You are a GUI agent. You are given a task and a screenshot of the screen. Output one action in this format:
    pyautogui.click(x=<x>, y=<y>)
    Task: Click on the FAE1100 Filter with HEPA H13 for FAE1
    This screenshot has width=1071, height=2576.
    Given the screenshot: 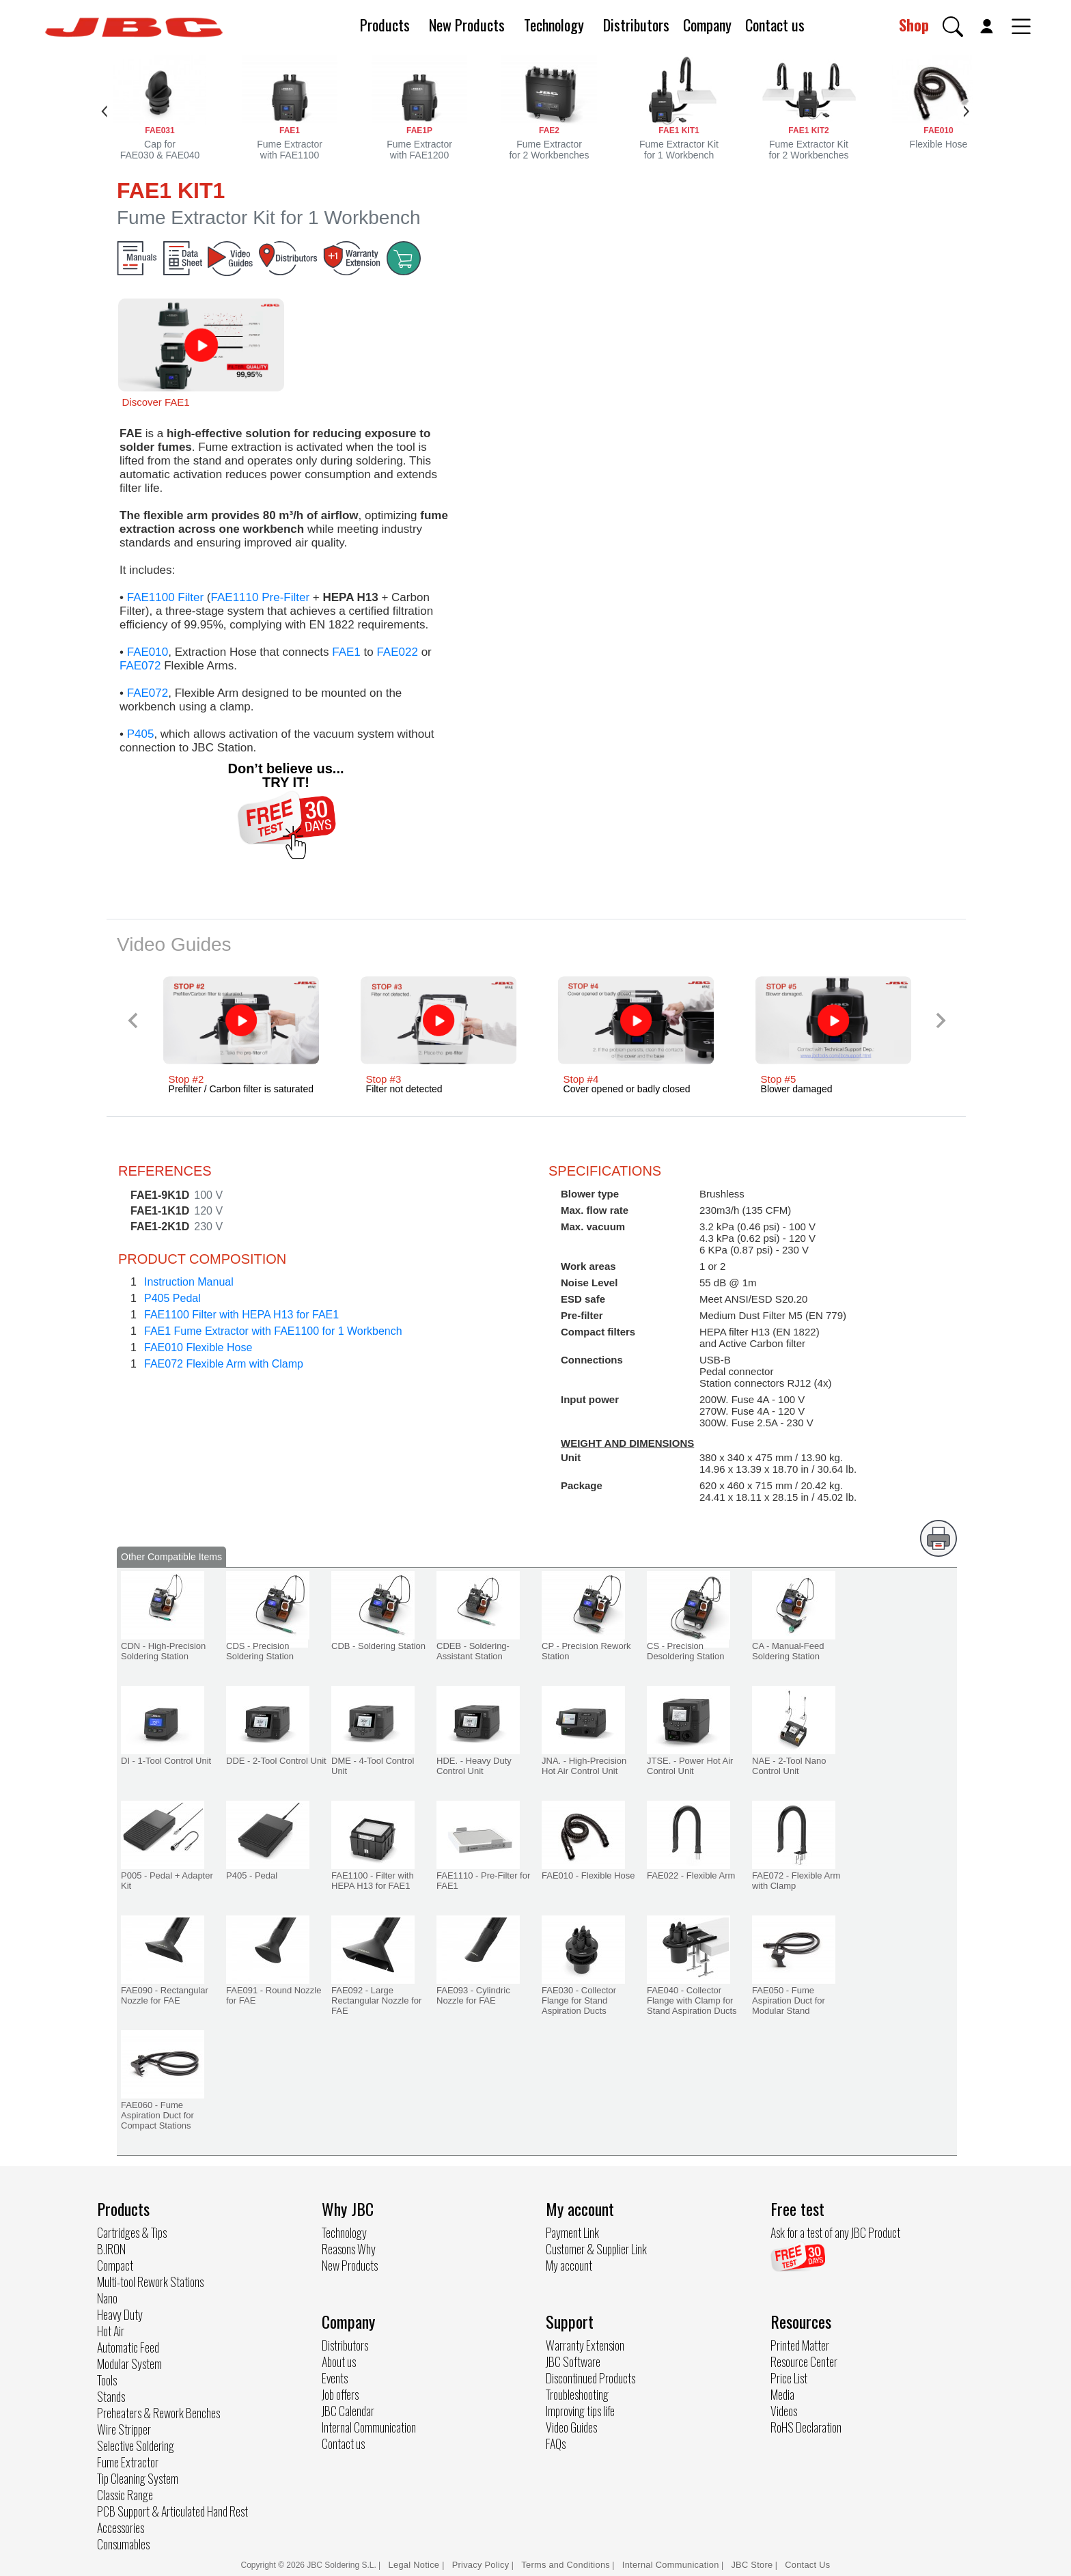 What is the action you would take?
    pyautogui.click(x=241, y=1314)
    